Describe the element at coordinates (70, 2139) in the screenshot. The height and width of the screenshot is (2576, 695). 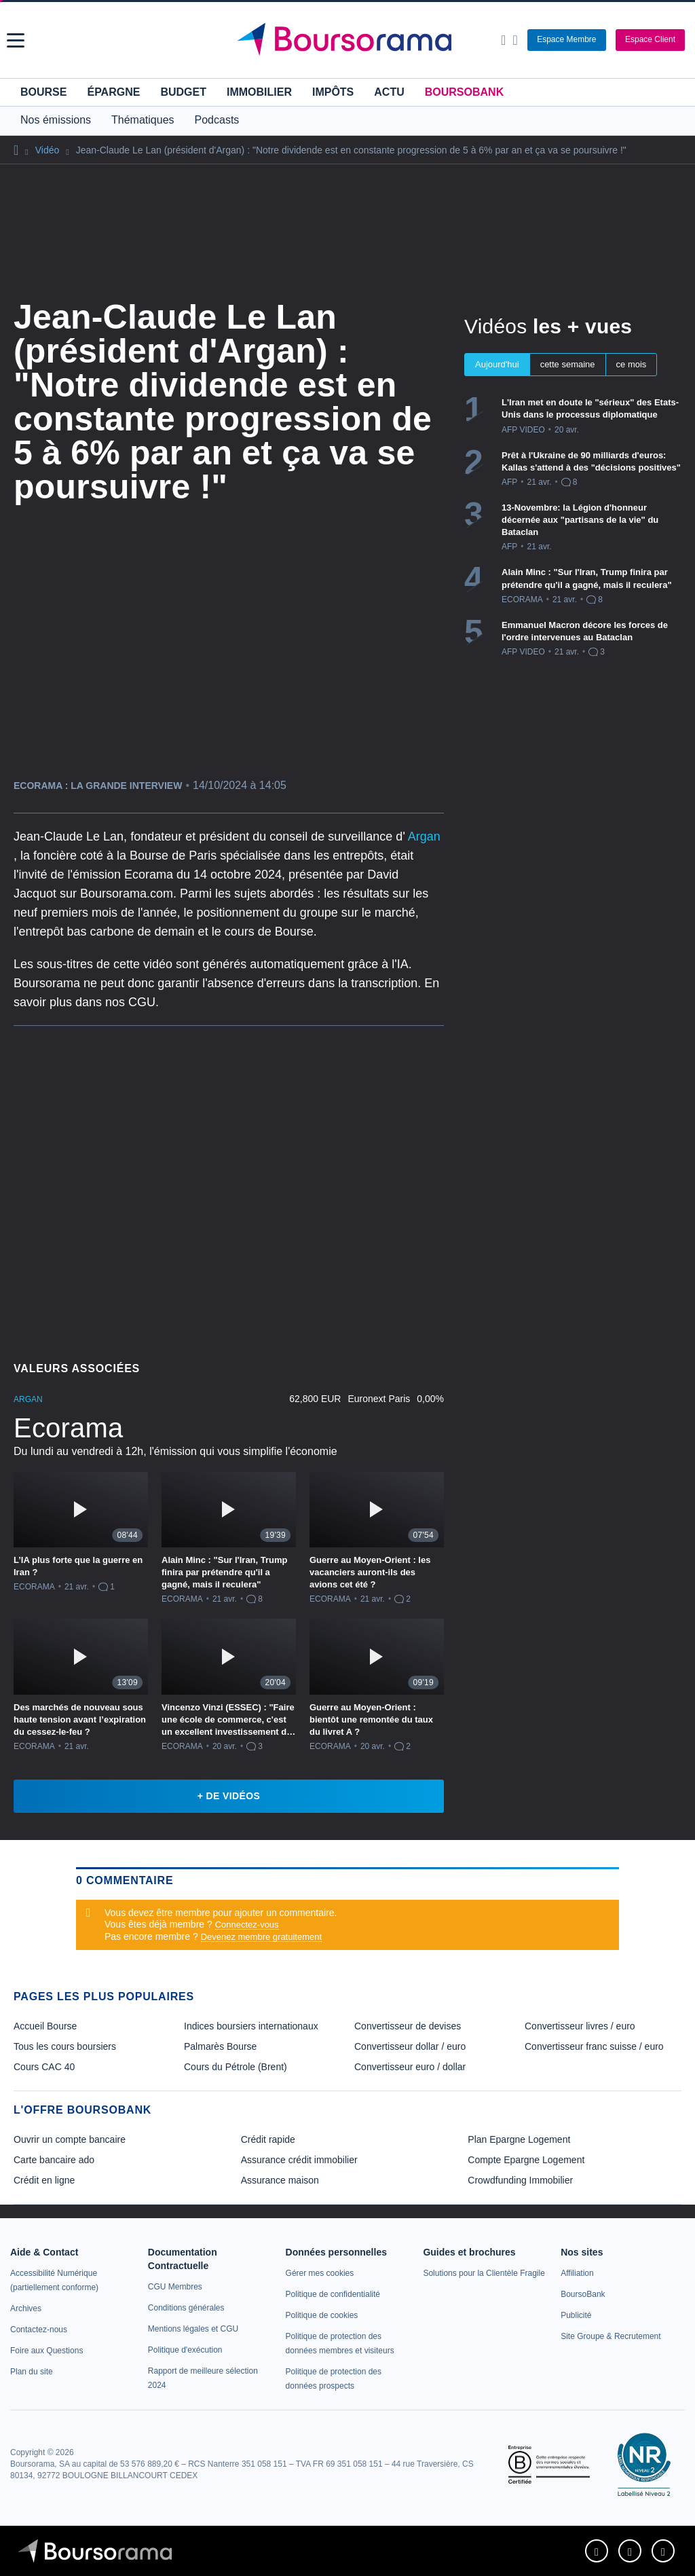
I see `Ouvrir un compte bancaire` at that location.